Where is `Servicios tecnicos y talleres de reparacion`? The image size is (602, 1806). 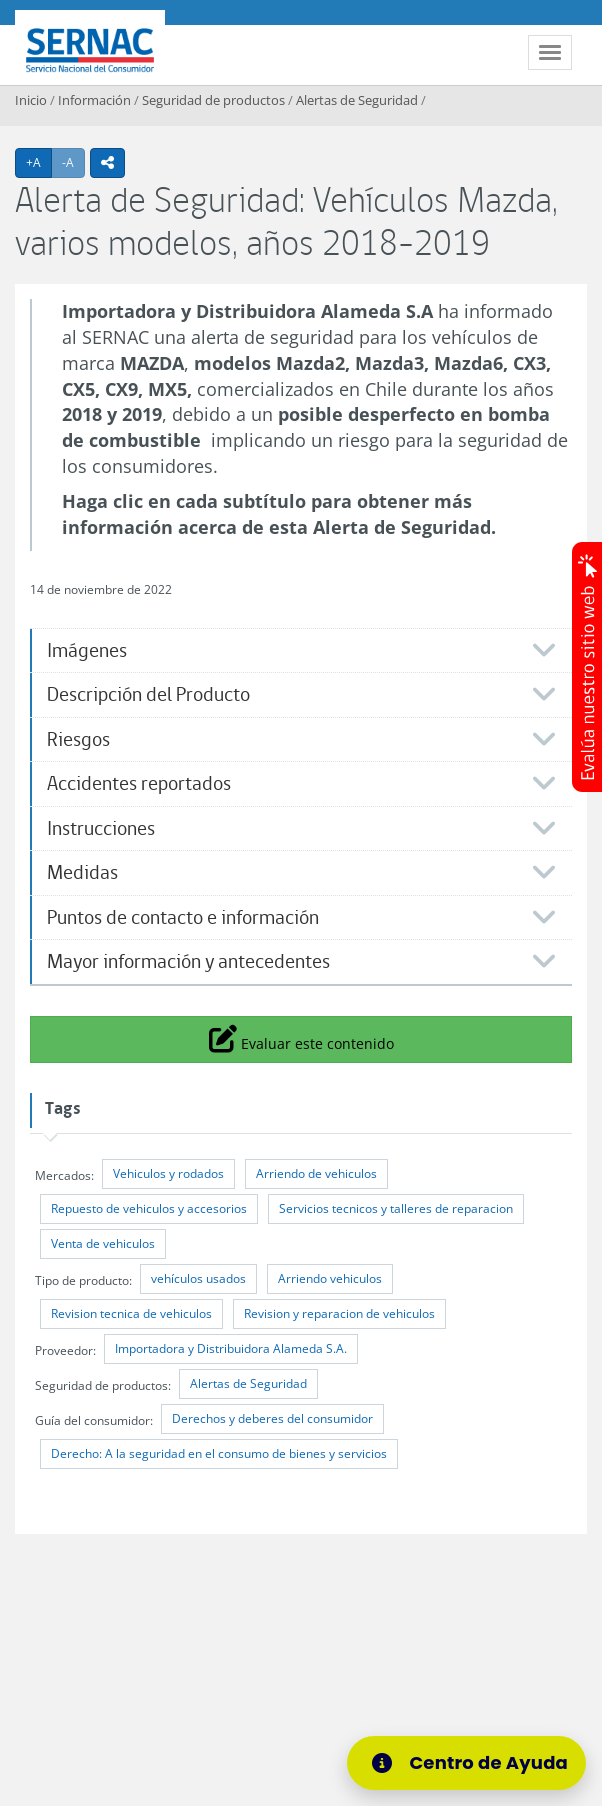 Servicios tecnicos y talleres de reparacion is located at coordinates (396, 1208).